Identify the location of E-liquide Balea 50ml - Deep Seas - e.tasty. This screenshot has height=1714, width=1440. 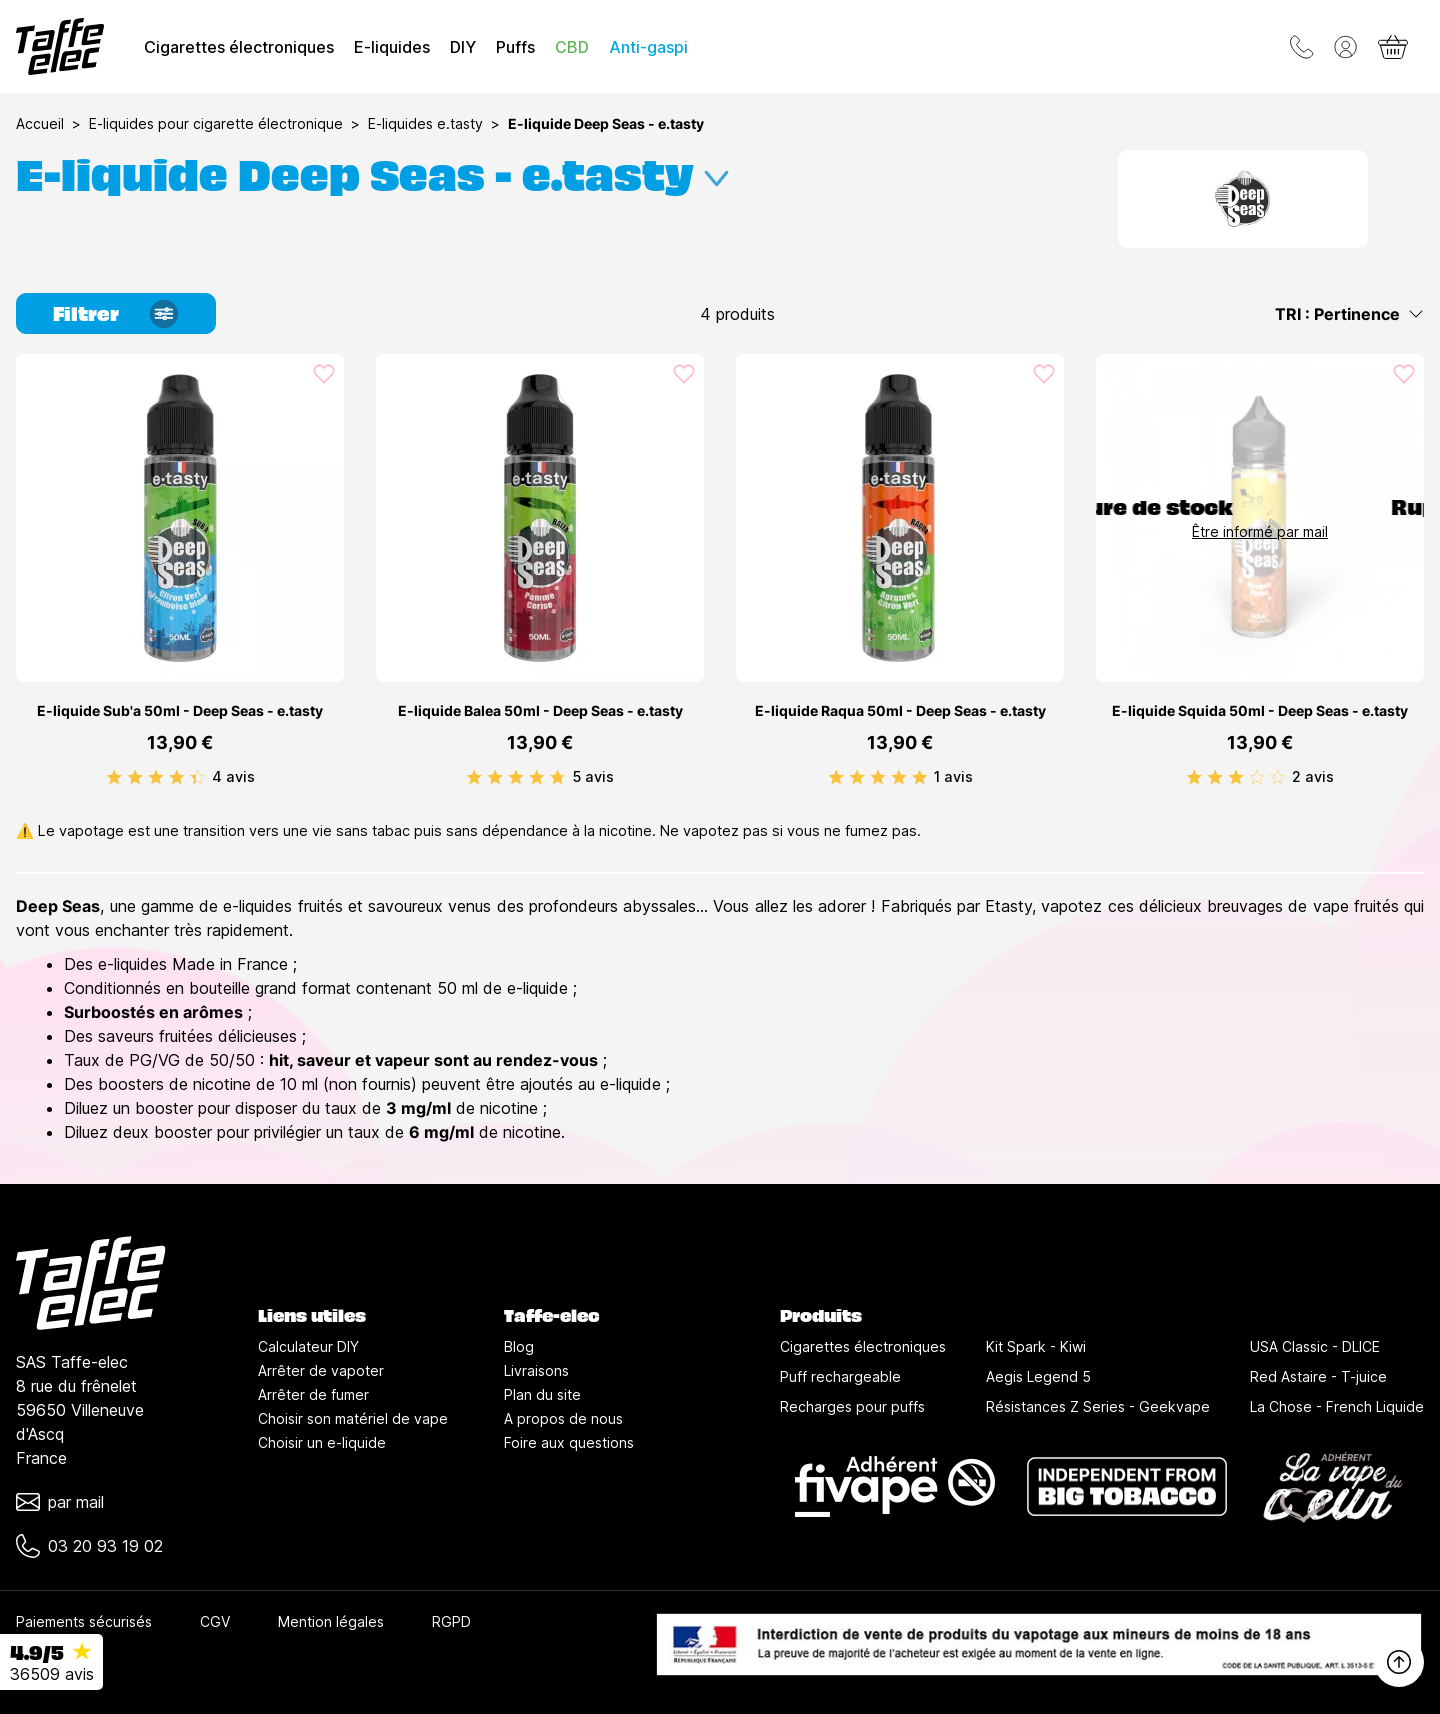
(540, 711).